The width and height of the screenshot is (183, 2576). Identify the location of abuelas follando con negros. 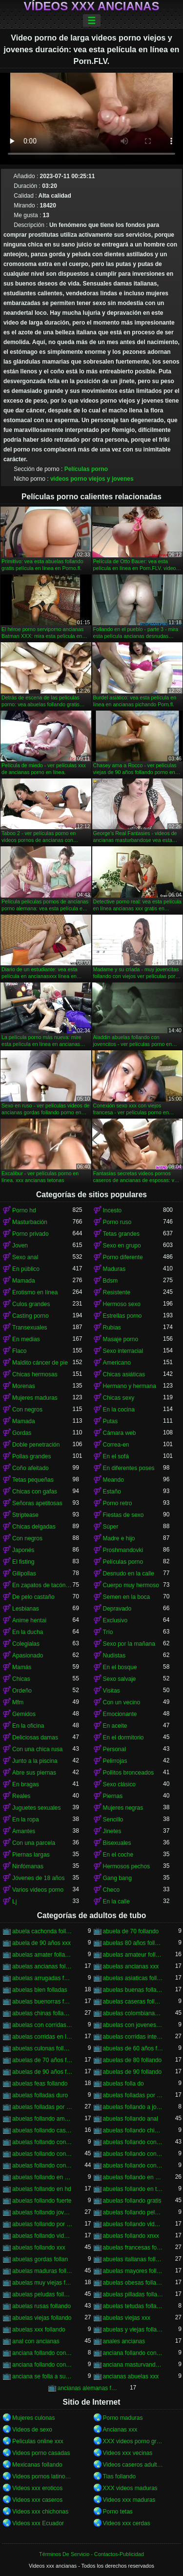
(42, 2165).